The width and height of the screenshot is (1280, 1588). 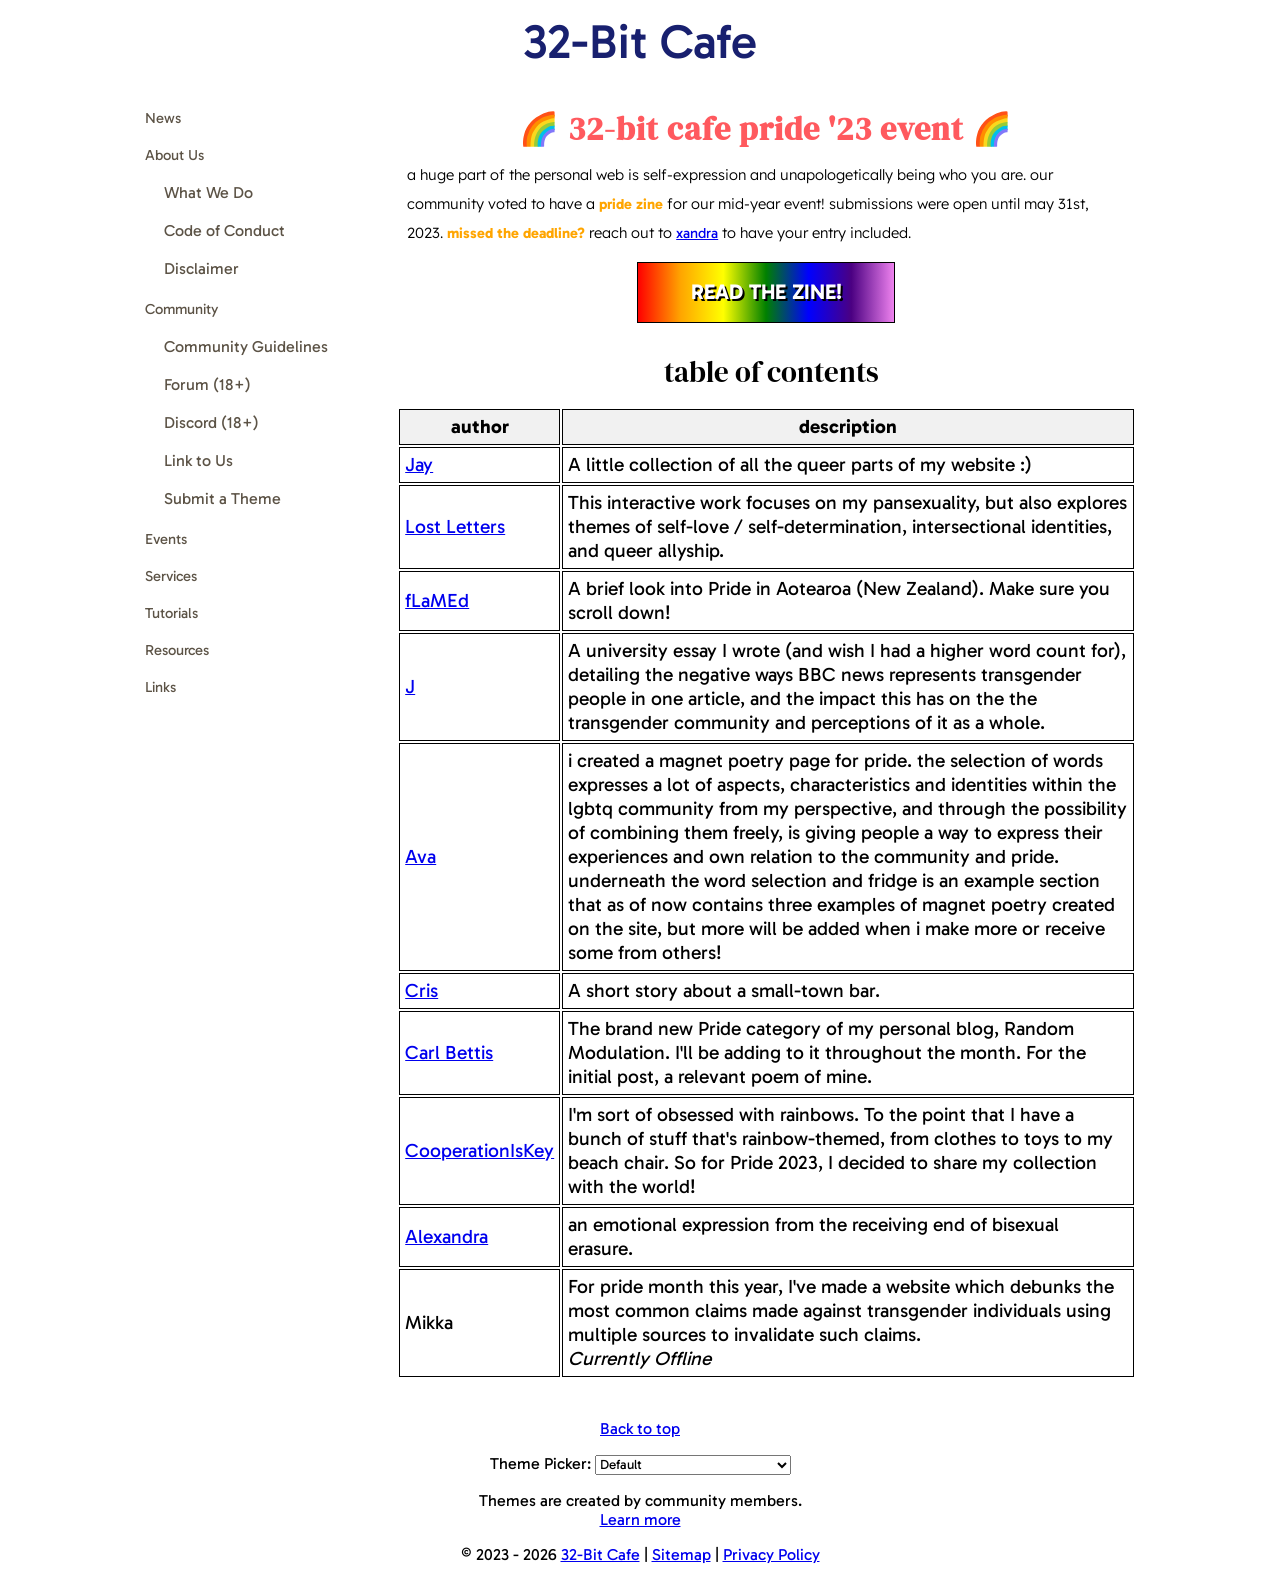 What do you see at coordinates (224, 230) in the screenshot?
I see `Code of Conduct` at bounding box center [224, 230].